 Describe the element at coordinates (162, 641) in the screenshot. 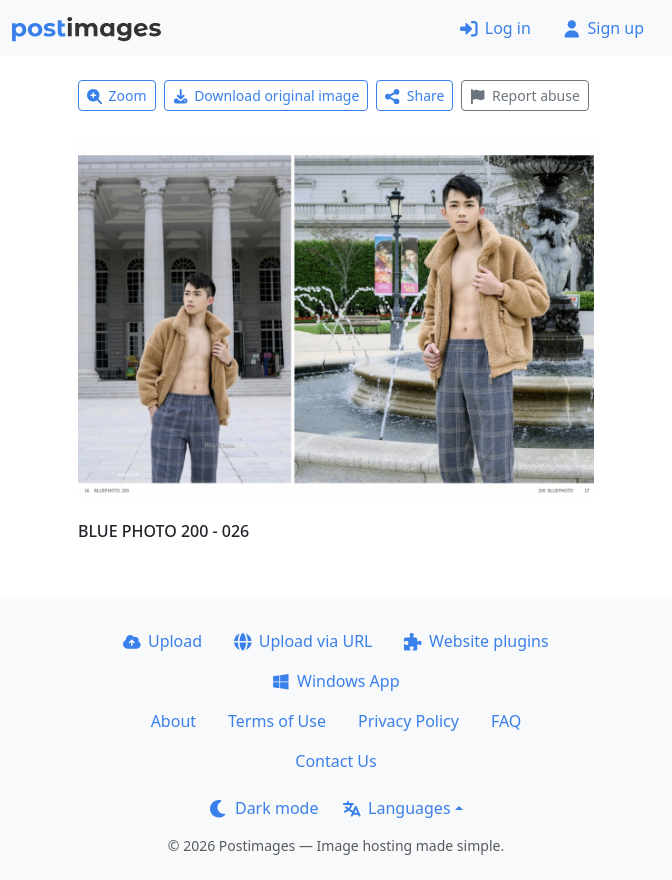

I see `Upload` at that location.